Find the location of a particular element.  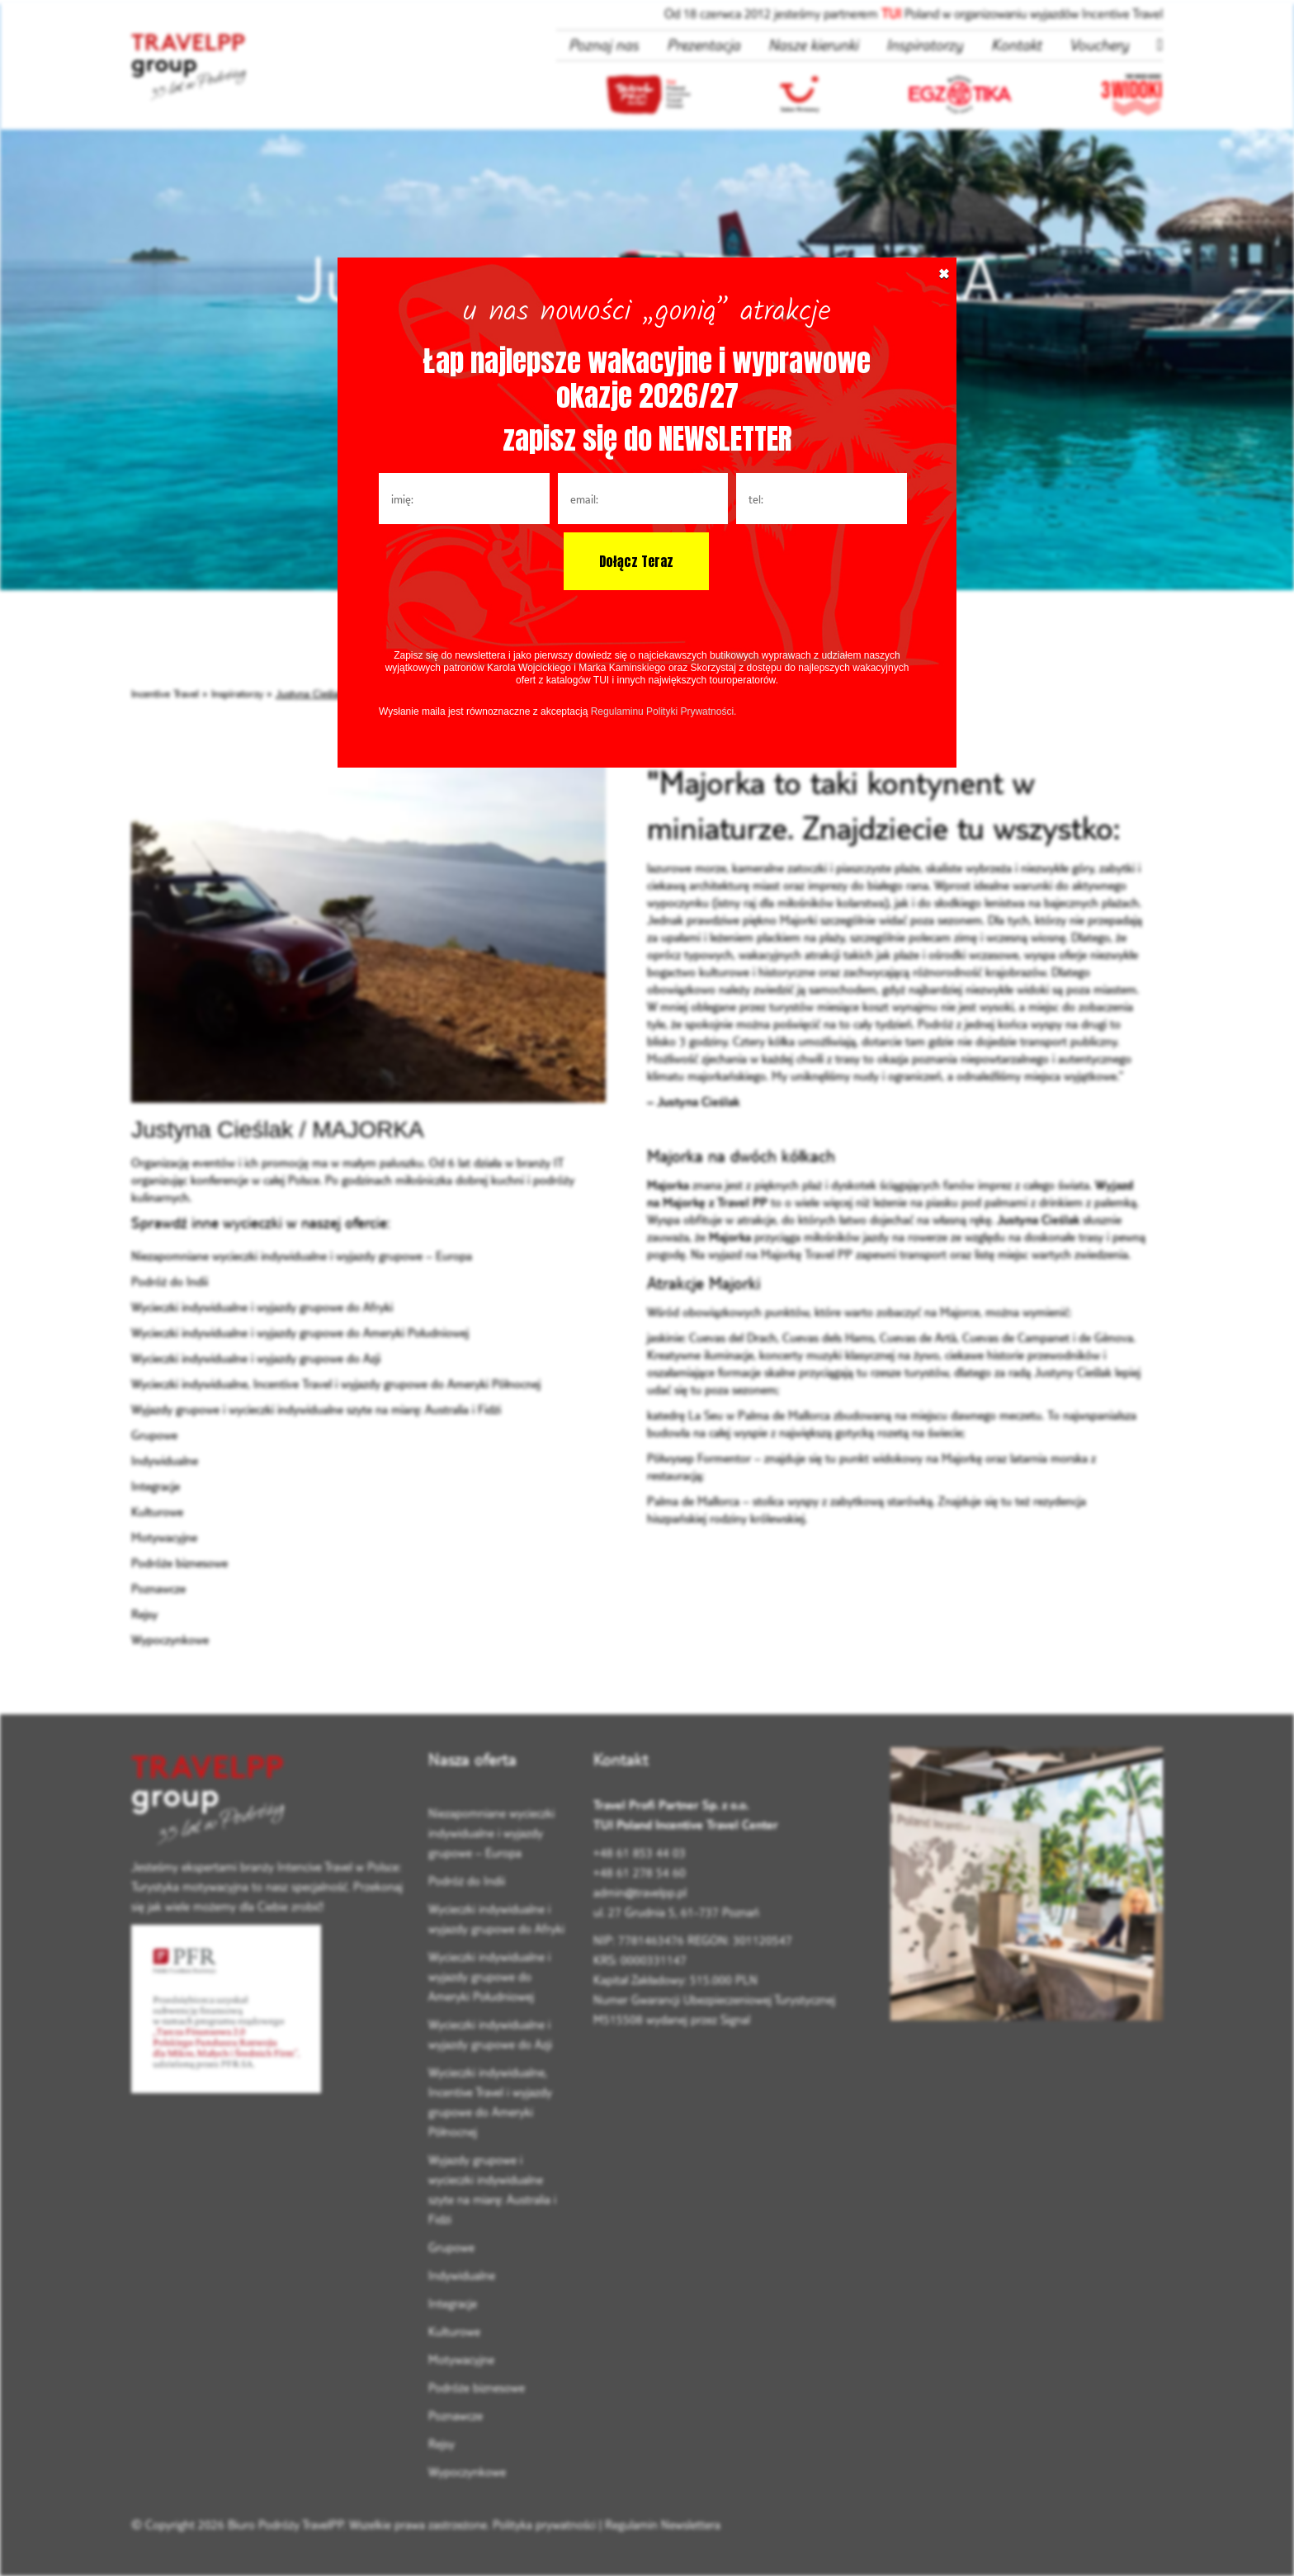

Wyjazdy grupowe i wycieczki indywidualne szyte na miarę: Australia i Fidżi is located at coordinates (316, 1409).